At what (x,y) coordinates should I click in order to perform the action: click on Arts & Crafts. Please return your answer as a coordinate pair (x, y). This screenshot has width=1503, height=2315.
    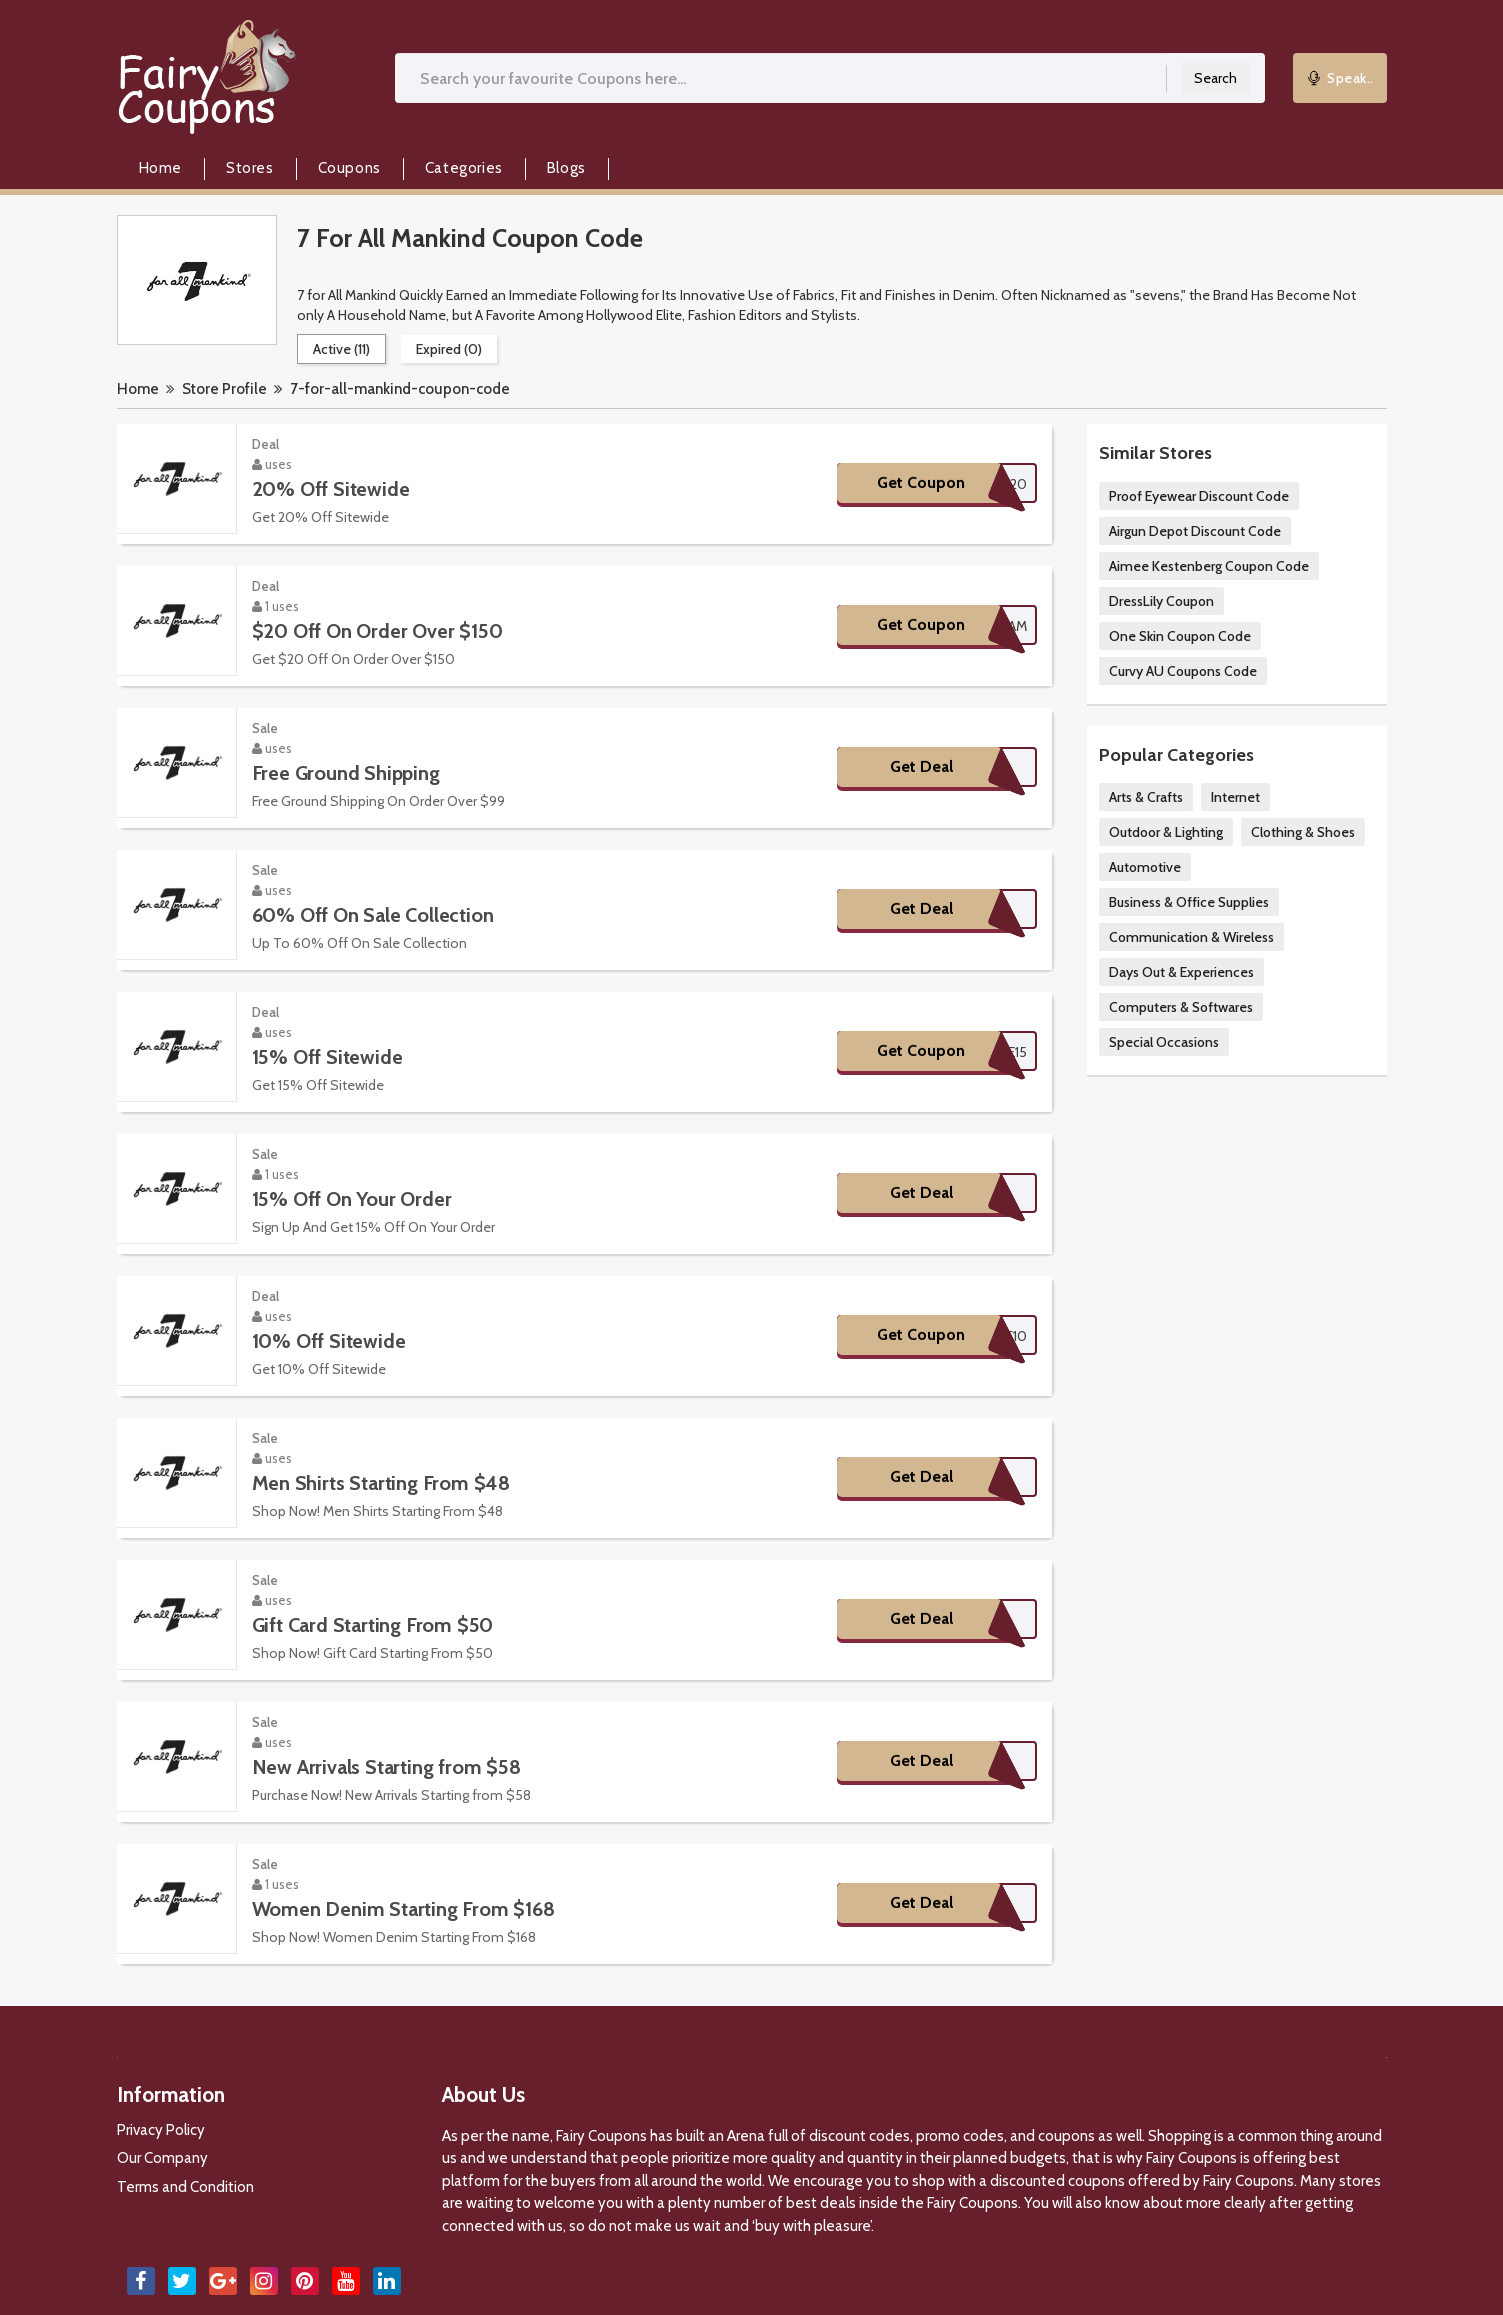
    Looking at the image, I should click on (1146, 797).